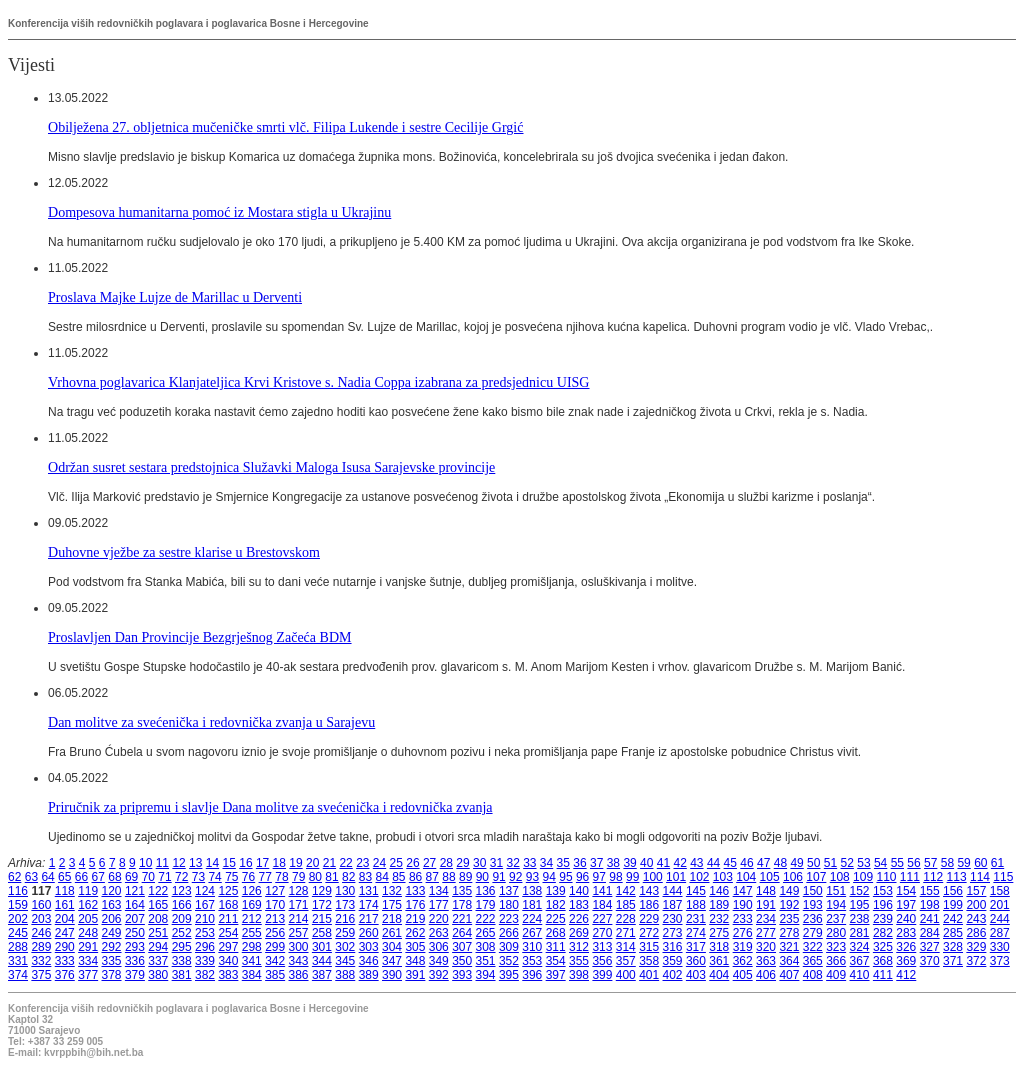 This screenshot has width=1024, height=1068. What do you see at coordinates (579, 919) in the screenshot?
I see `226` at bounding box center [579, 919].